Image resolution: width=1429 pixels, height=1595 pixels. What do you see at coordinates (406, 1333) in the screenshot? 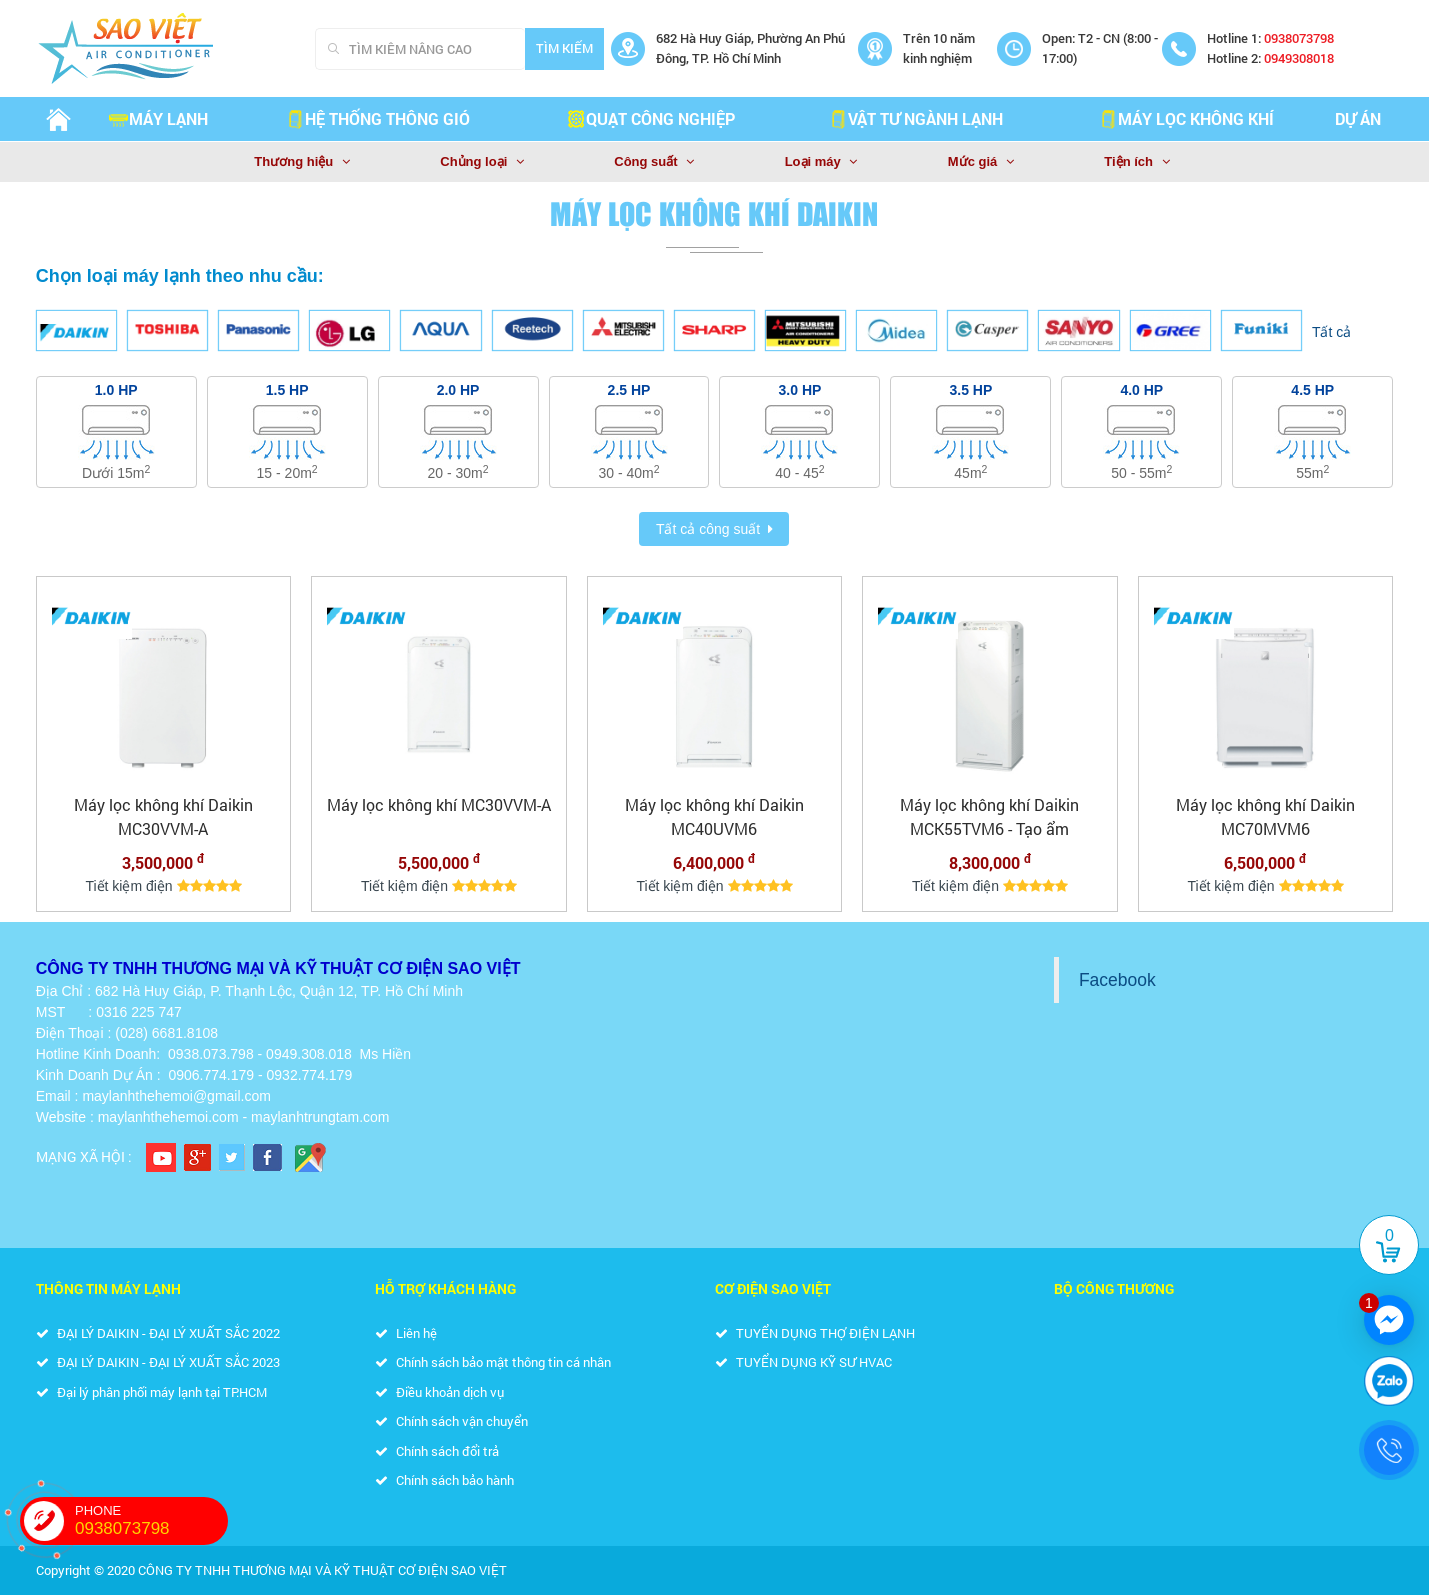
I see `Liên hệ` at bounding box center [406, 1333].